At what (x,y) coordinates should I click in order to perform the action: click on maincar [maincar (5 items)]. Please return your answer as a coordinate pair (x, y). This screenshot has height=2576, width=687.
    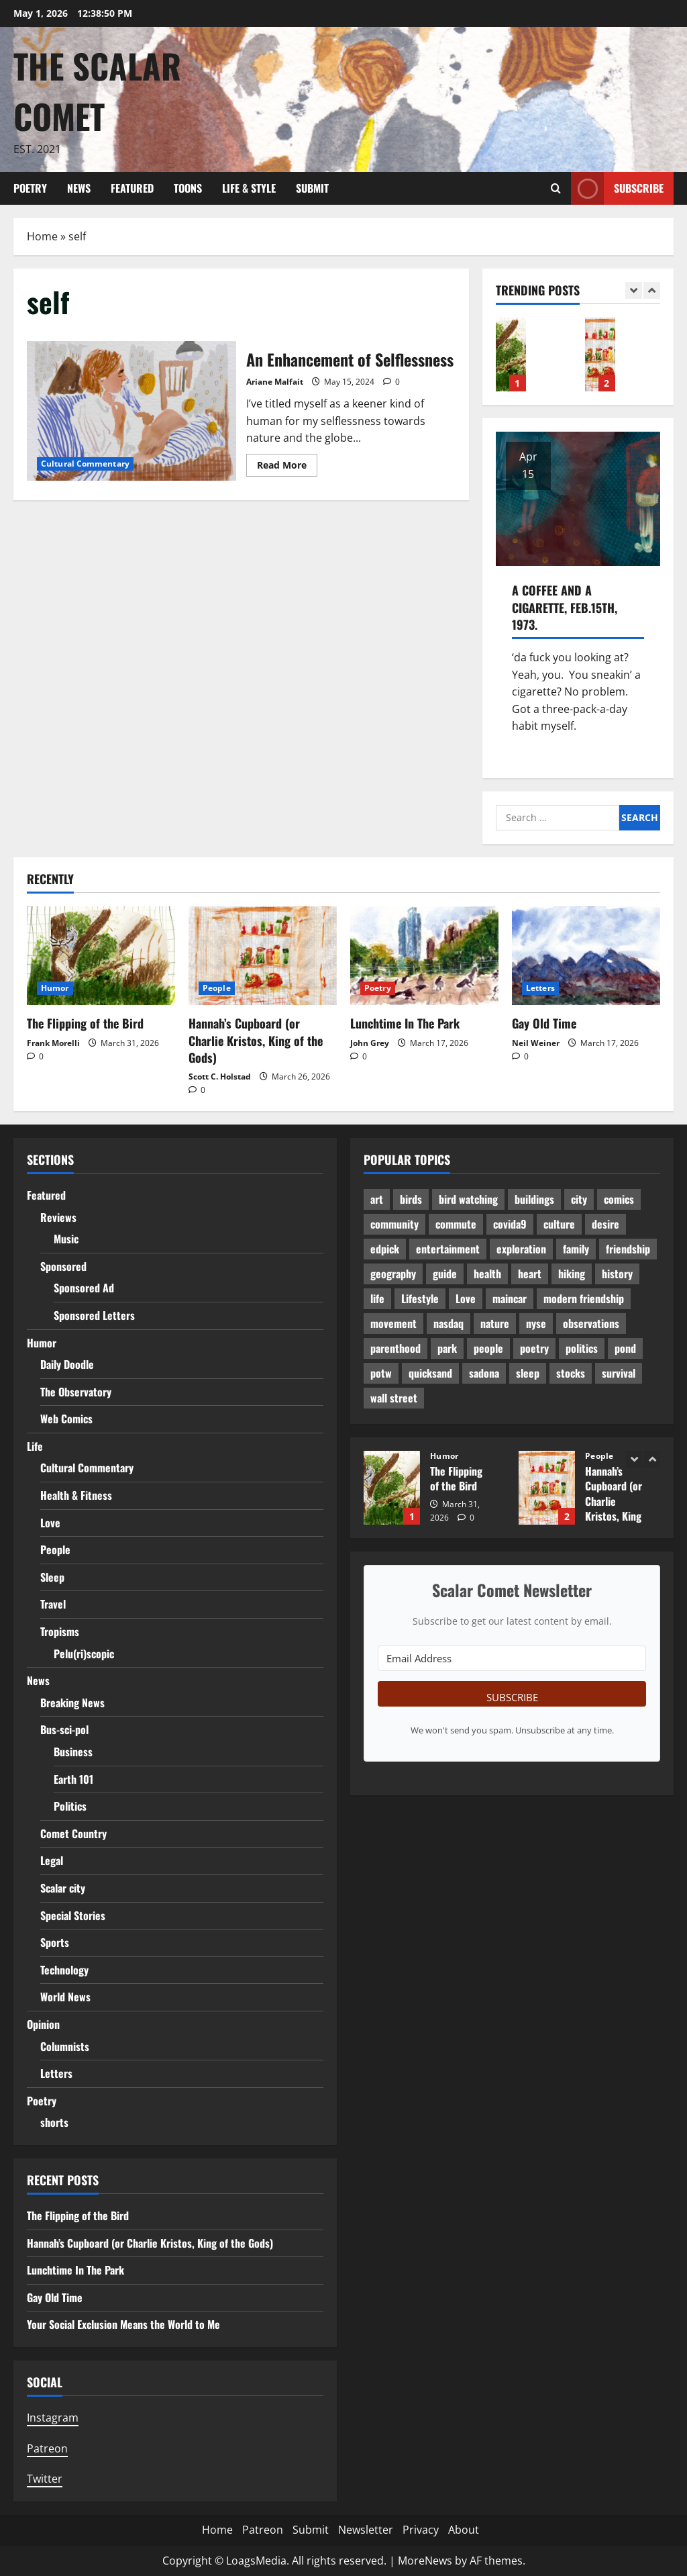
    Looking at the image, I should click on (509, 1298).